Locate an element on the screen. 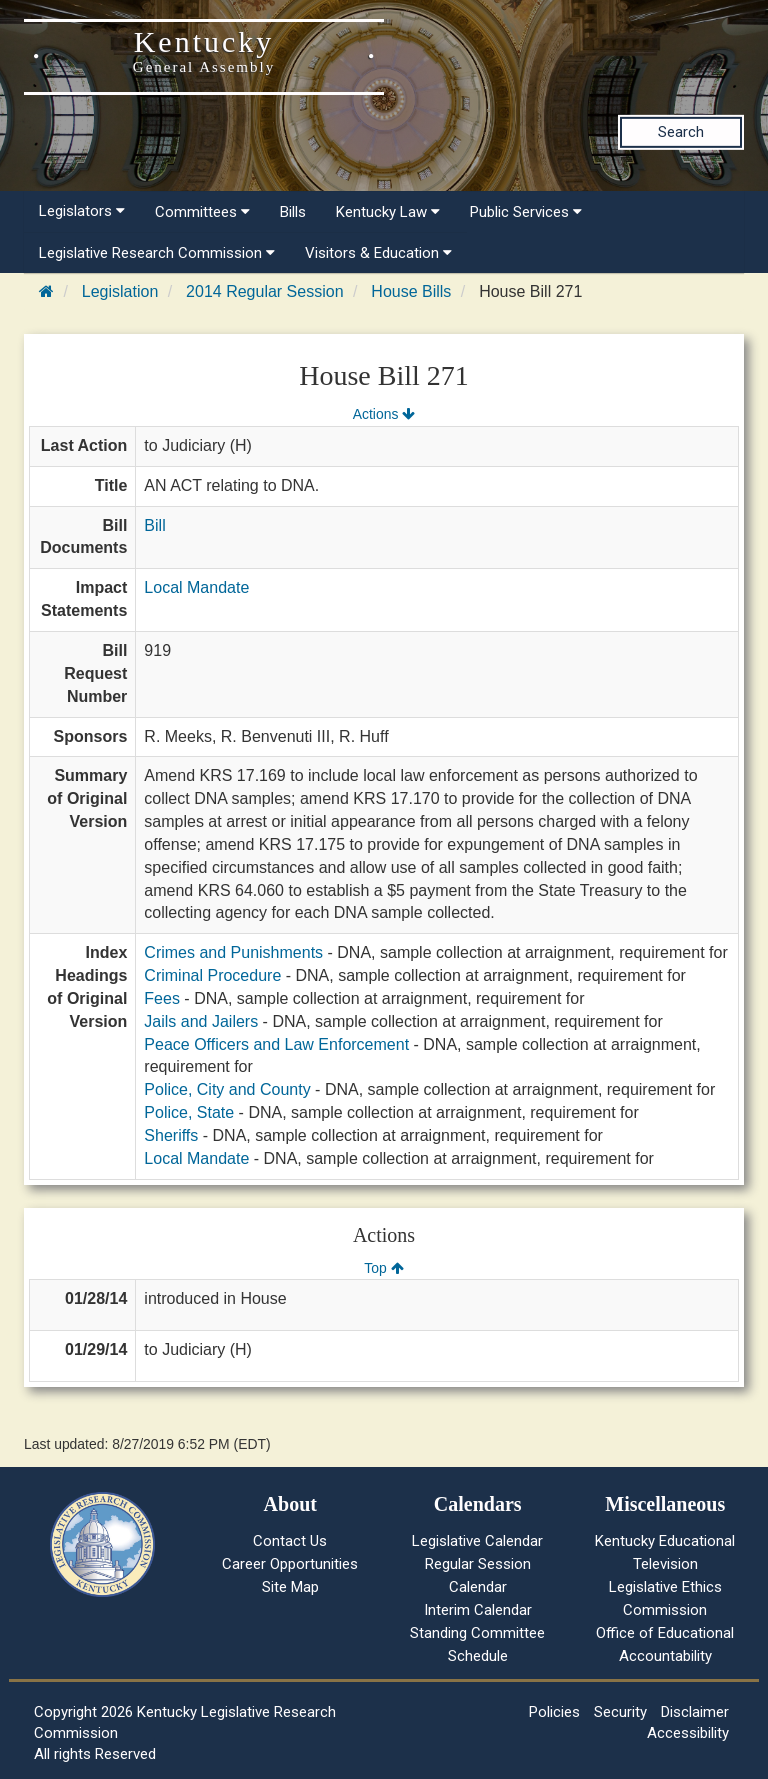 Image resolution: width=768 pixels, height=1779 pixels. Sheriffs is located at coordinates (171, 1135).